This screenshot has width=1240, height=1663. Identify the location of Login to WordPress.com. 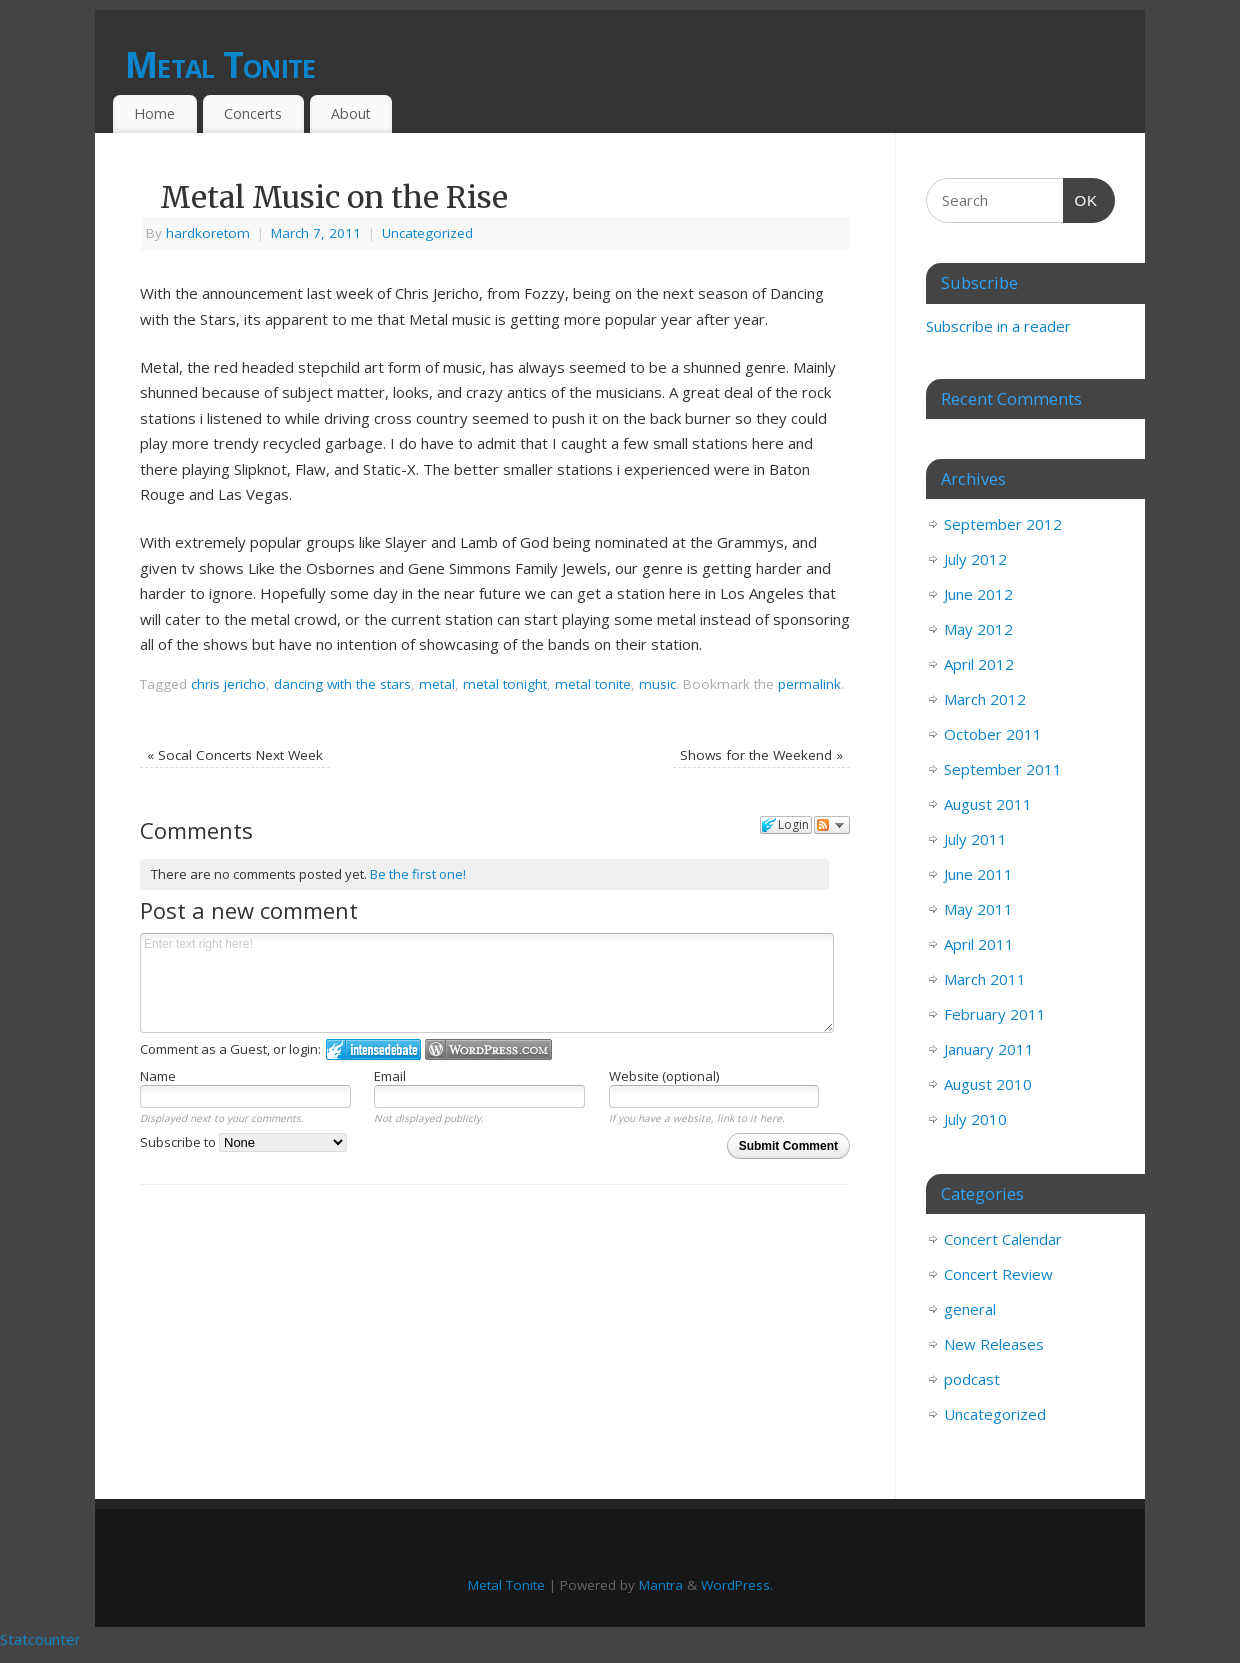
(488, 1049).